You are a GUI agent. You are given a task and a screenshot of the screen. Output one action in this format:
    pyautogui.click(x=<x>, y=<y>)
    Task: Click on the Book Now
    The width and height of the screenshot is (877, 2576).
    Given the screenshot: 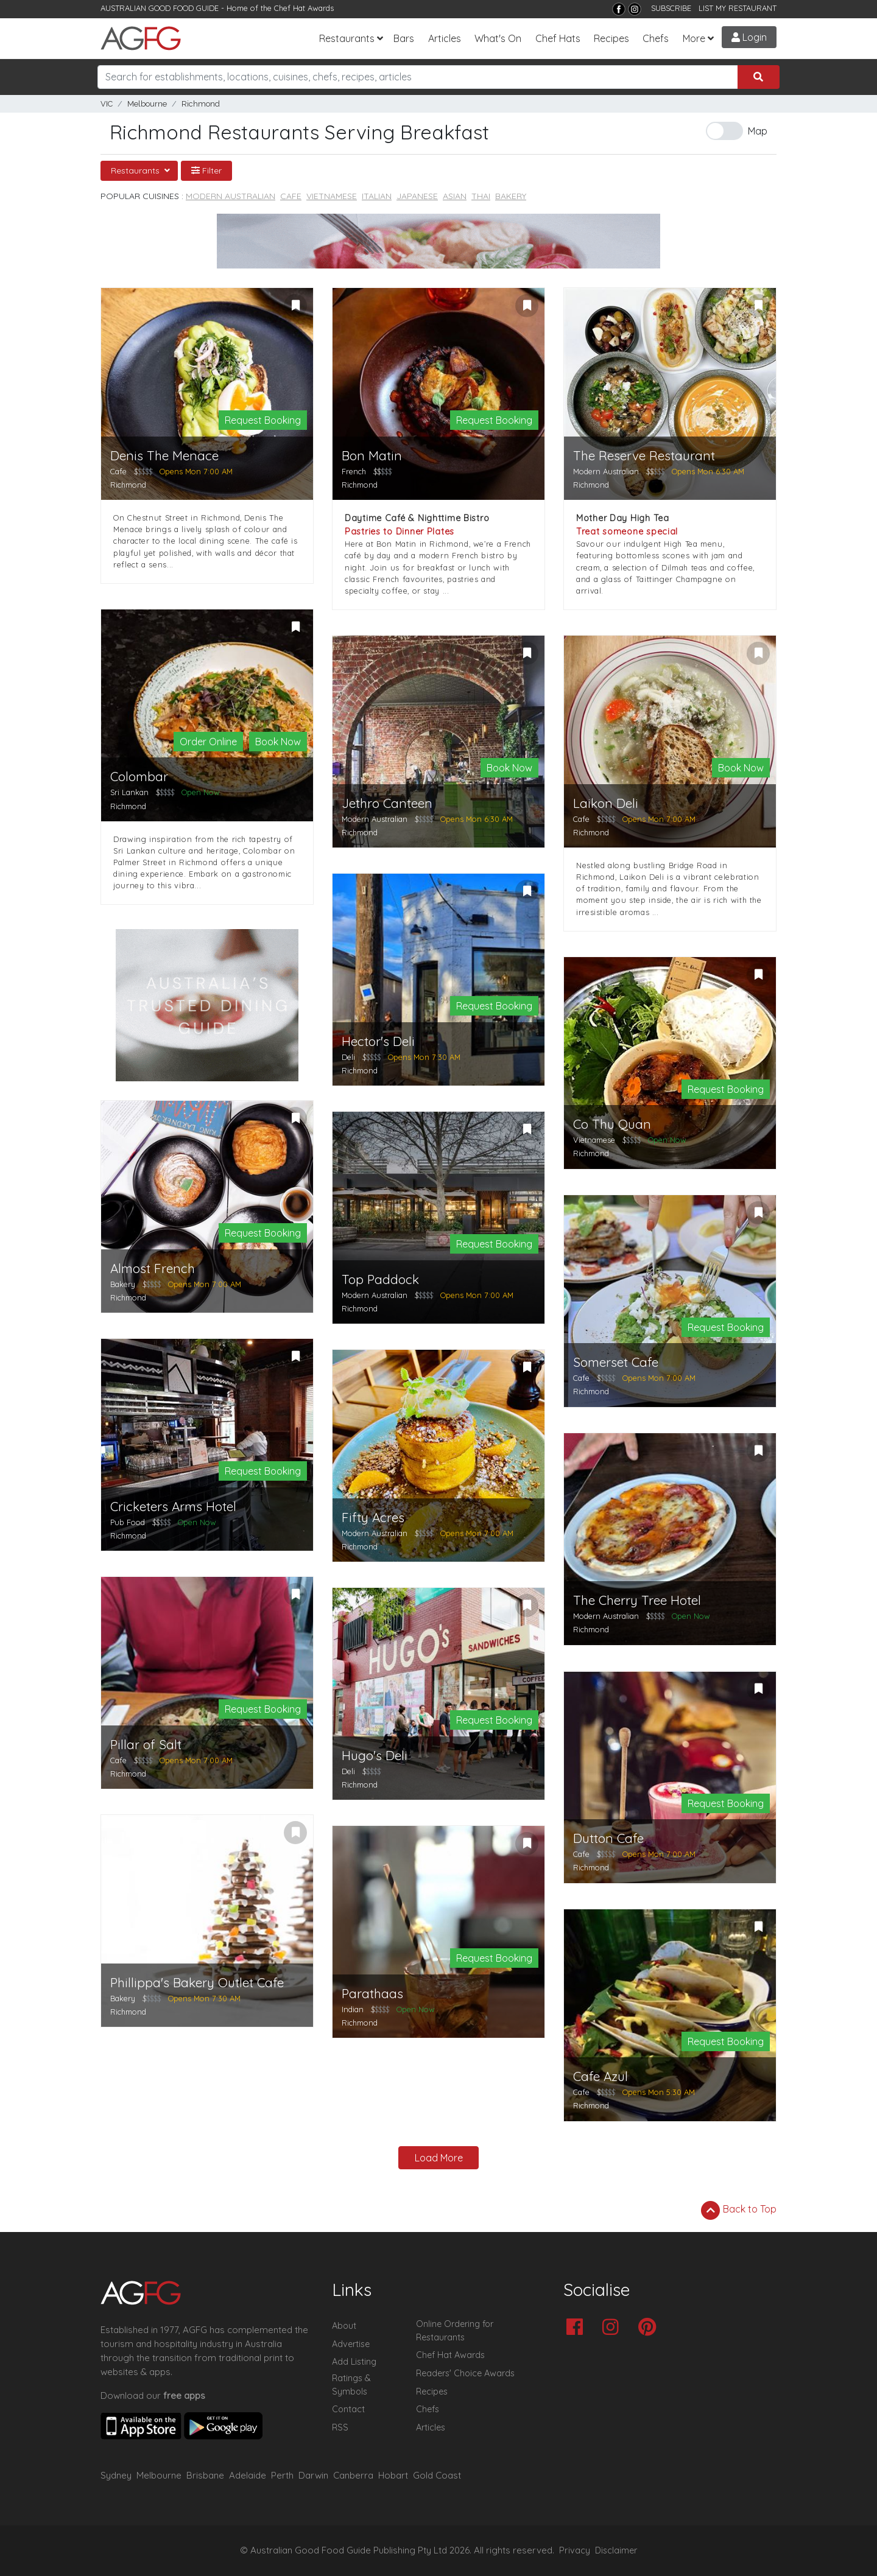 What is the action you would take?
    pyautogui.click(x=278, y=741)
    